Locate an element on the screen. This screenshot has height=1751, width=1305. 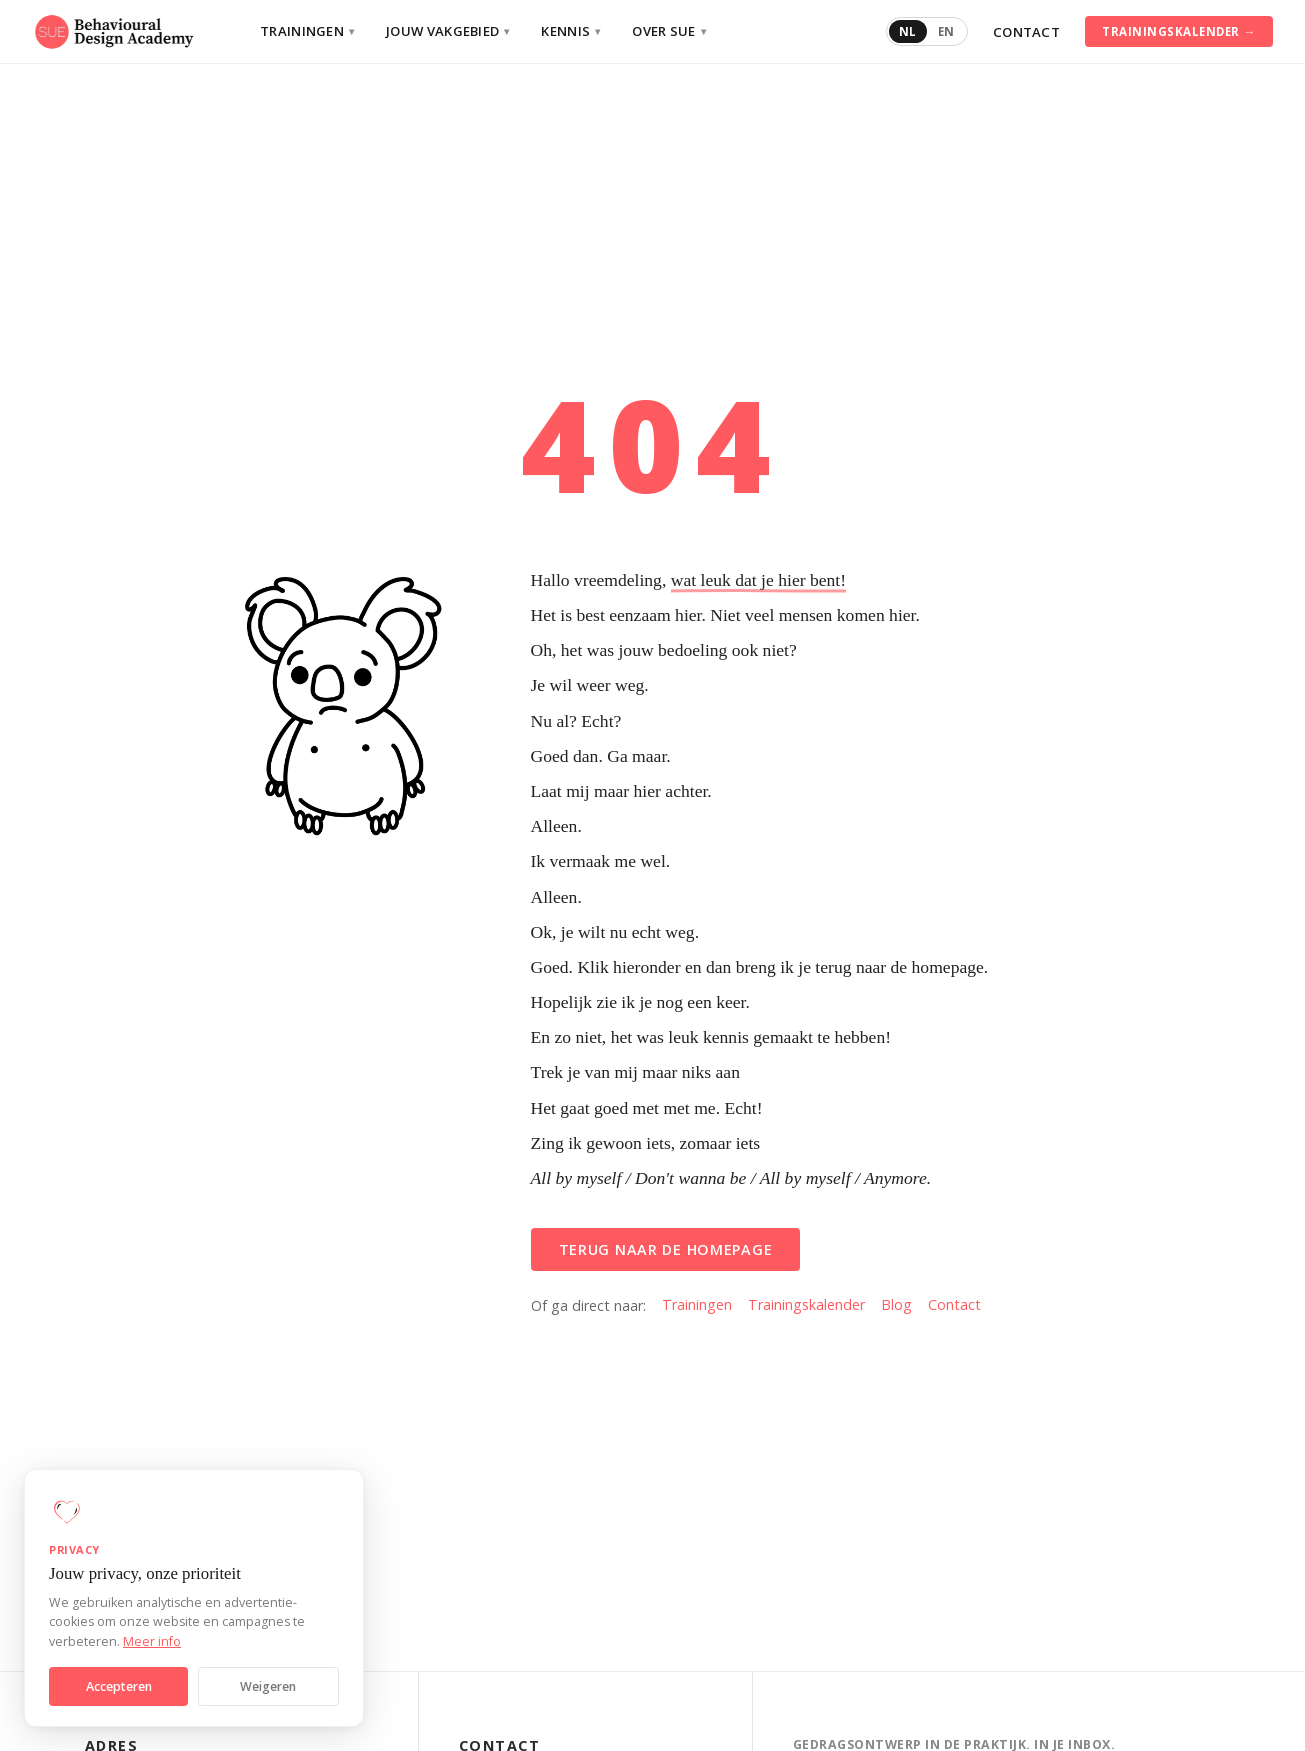
Meer info is located at coordinates (152, 1641).